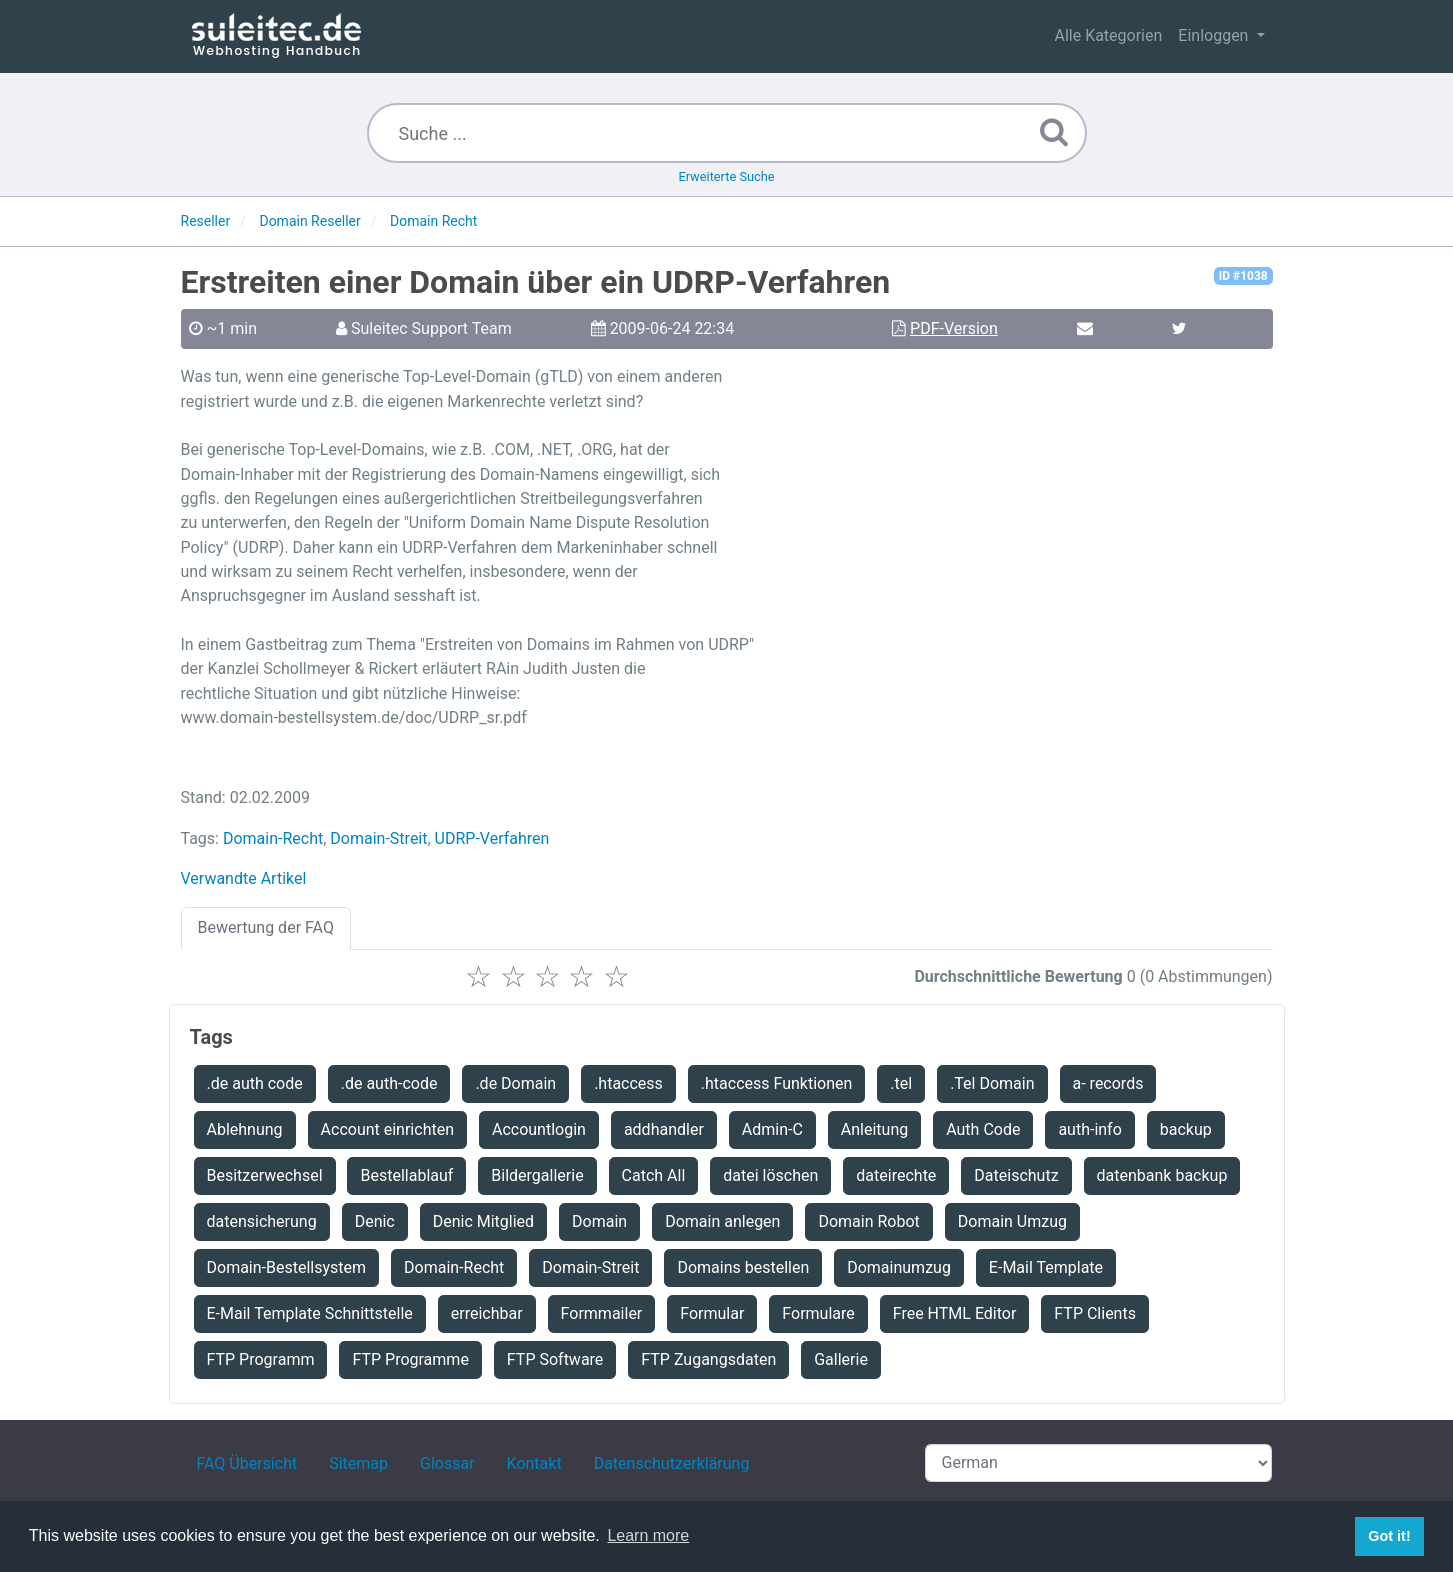  What do you see at coordinates (287, 1267) in the screenshot?
I see `Domain-Bestellsystem` at bounding box center [287, 1267].